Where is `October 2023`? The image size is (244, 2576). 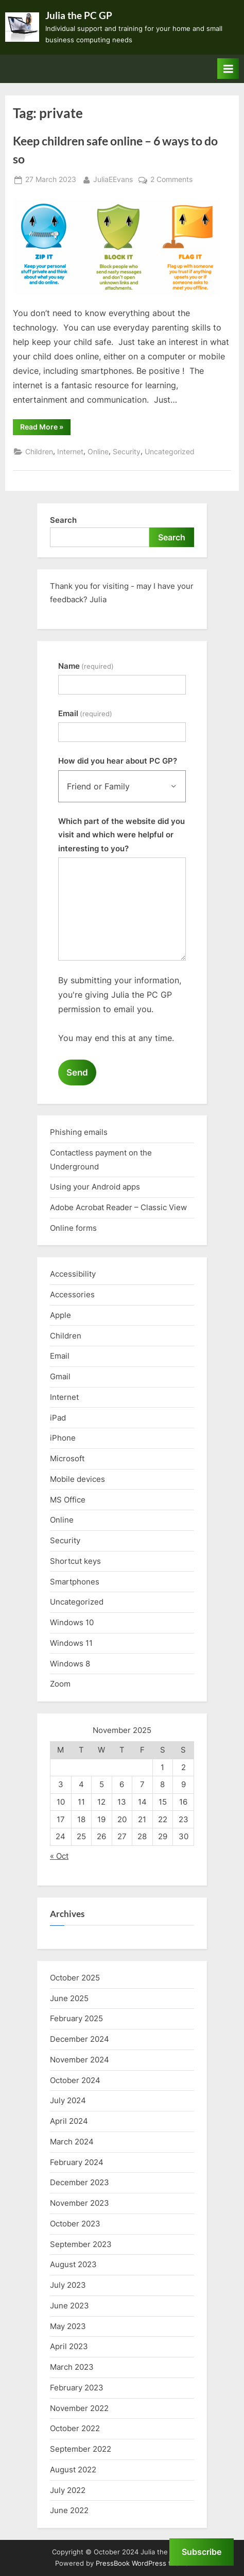
October 2023 is located at coordinates (75, 2223).